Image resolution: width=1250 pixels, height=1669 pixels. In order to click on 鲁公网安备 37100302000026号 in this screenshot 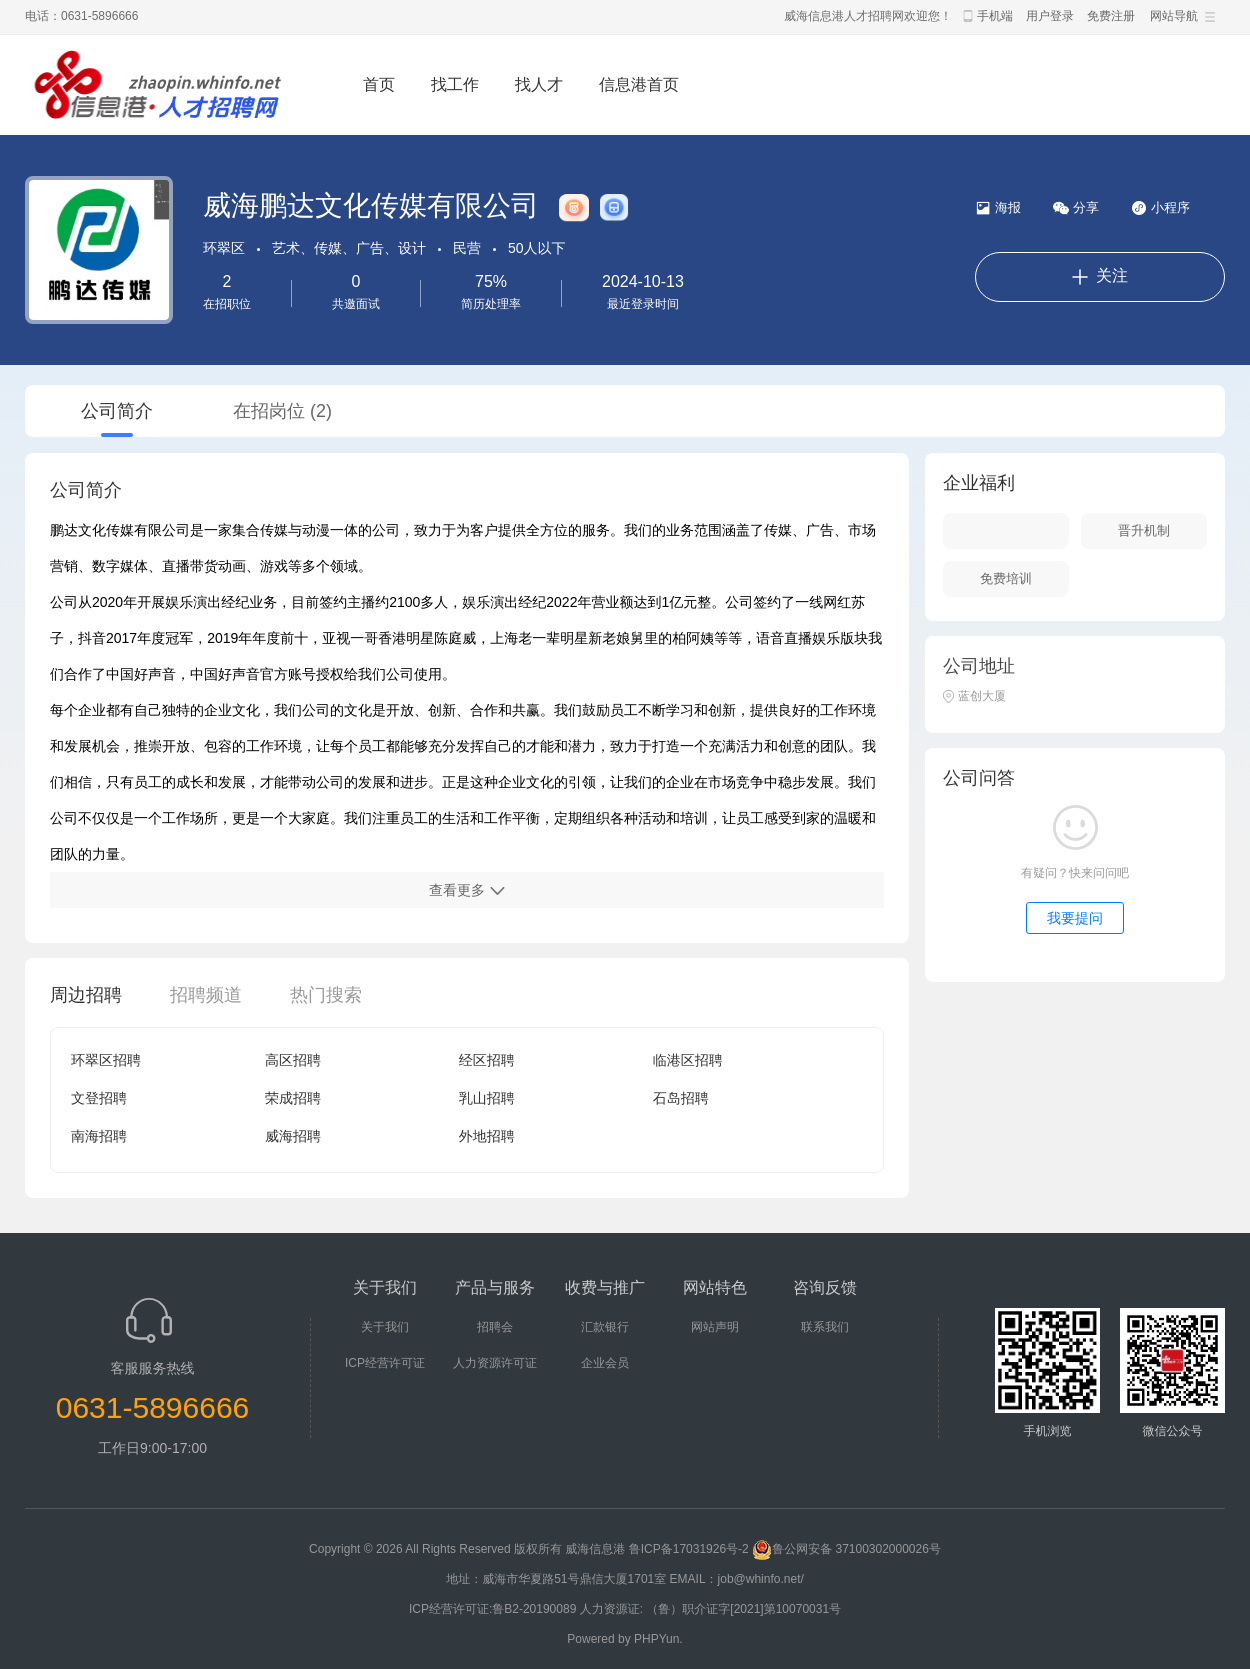, I will do `click(846, 1549)`.